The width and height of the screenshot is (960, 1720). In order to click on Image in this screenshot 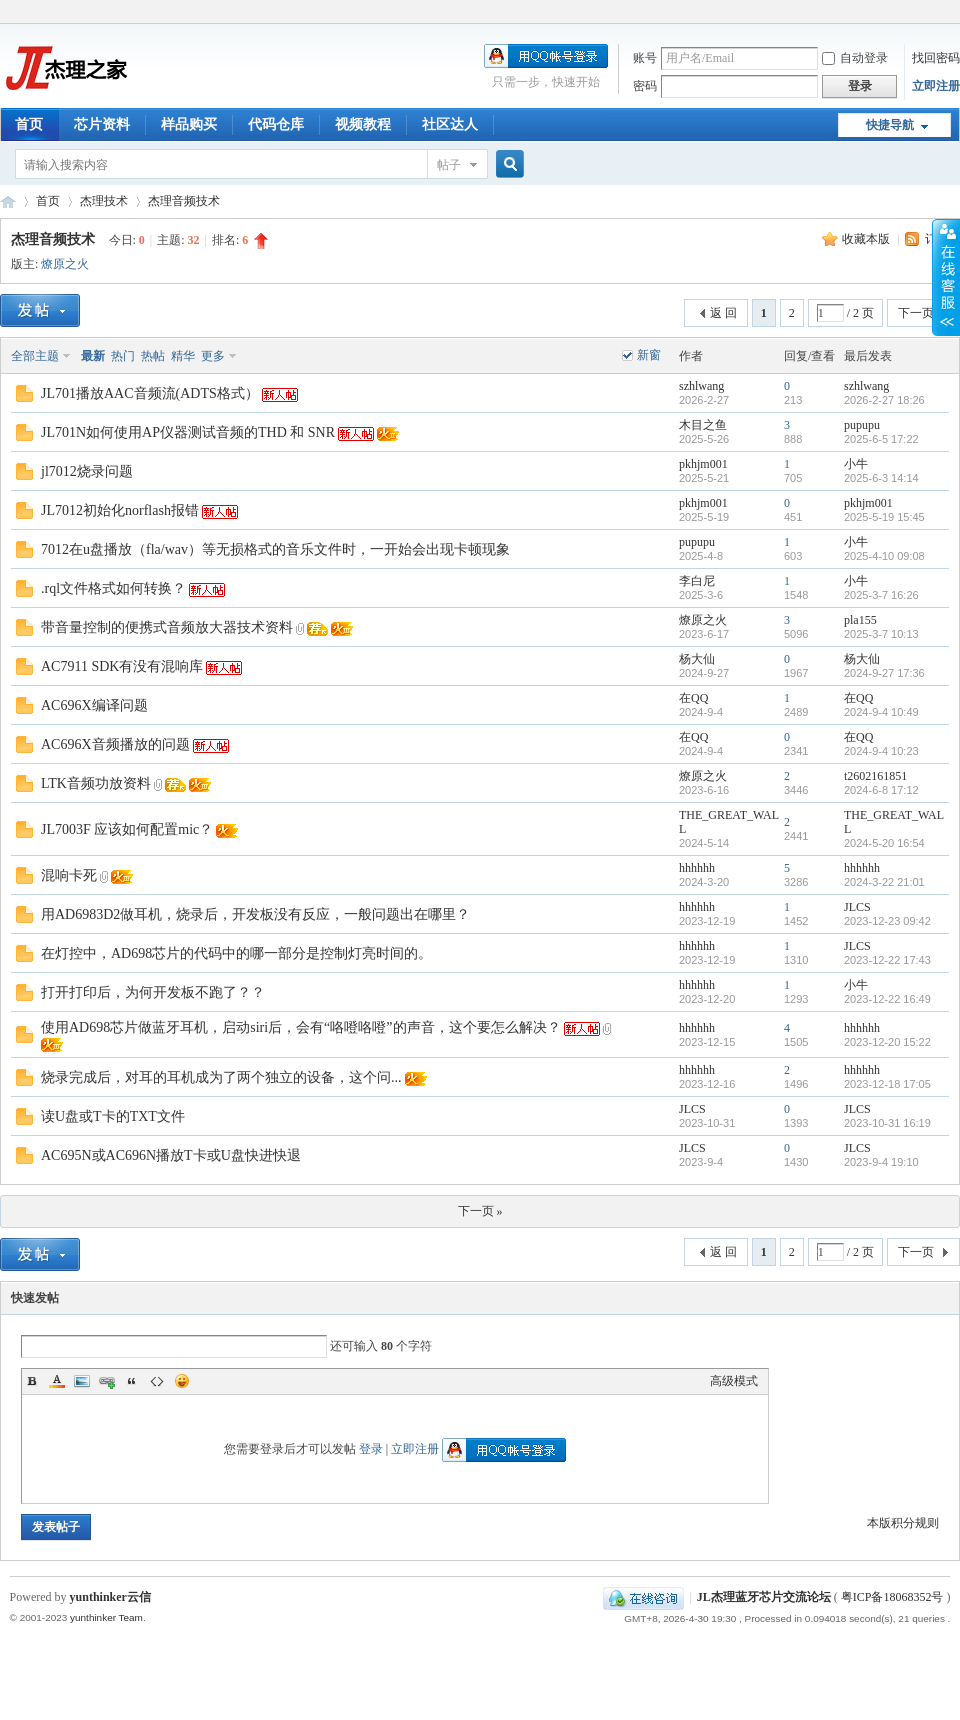, I will do `click(82, 1381)`.